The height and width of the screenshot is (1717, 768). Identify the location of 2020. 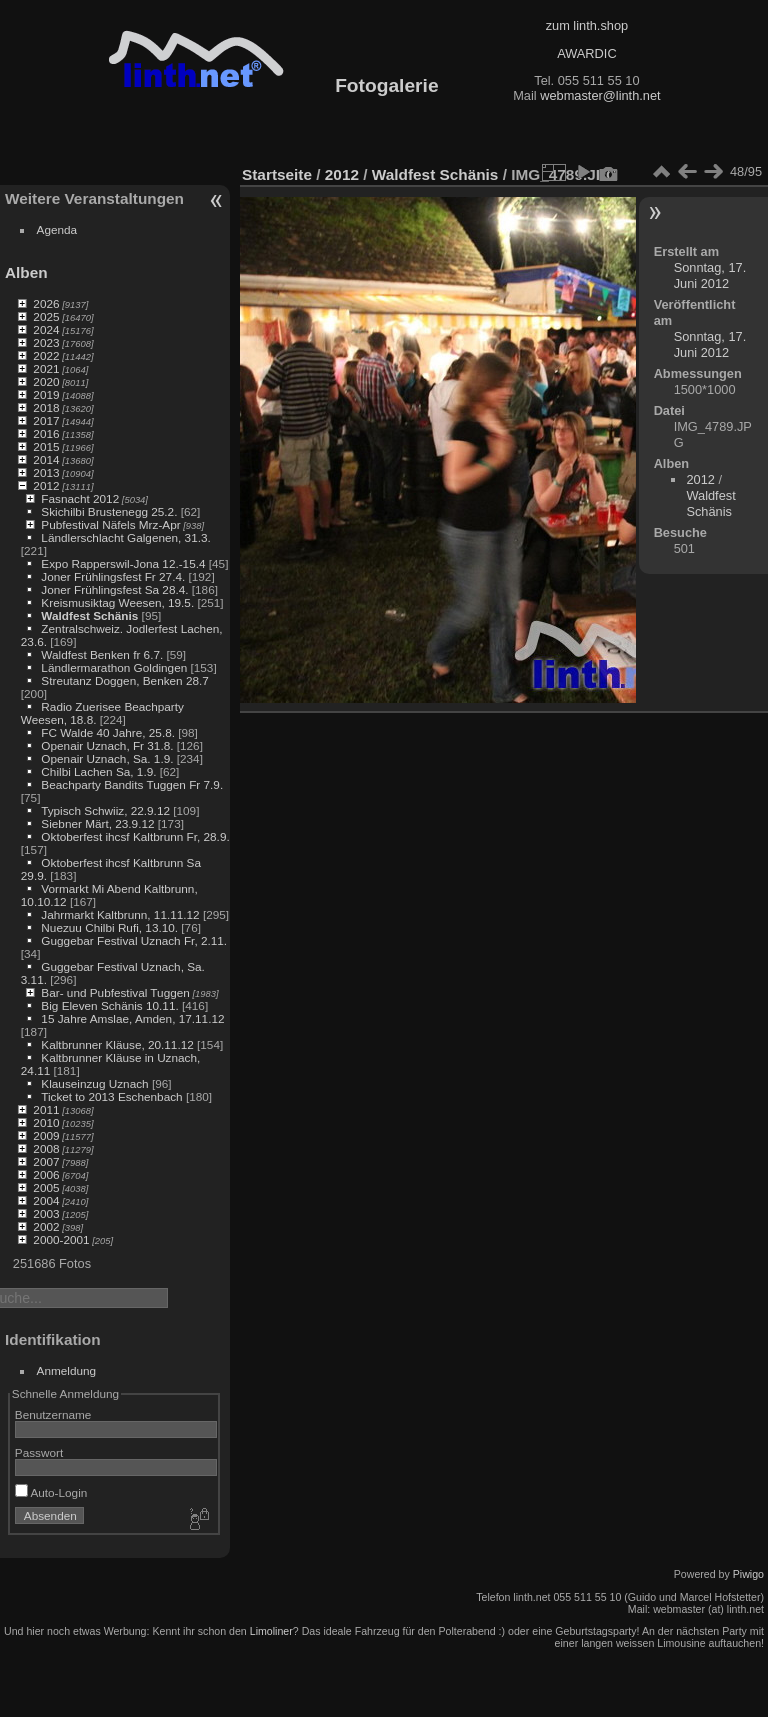
(46, 381).